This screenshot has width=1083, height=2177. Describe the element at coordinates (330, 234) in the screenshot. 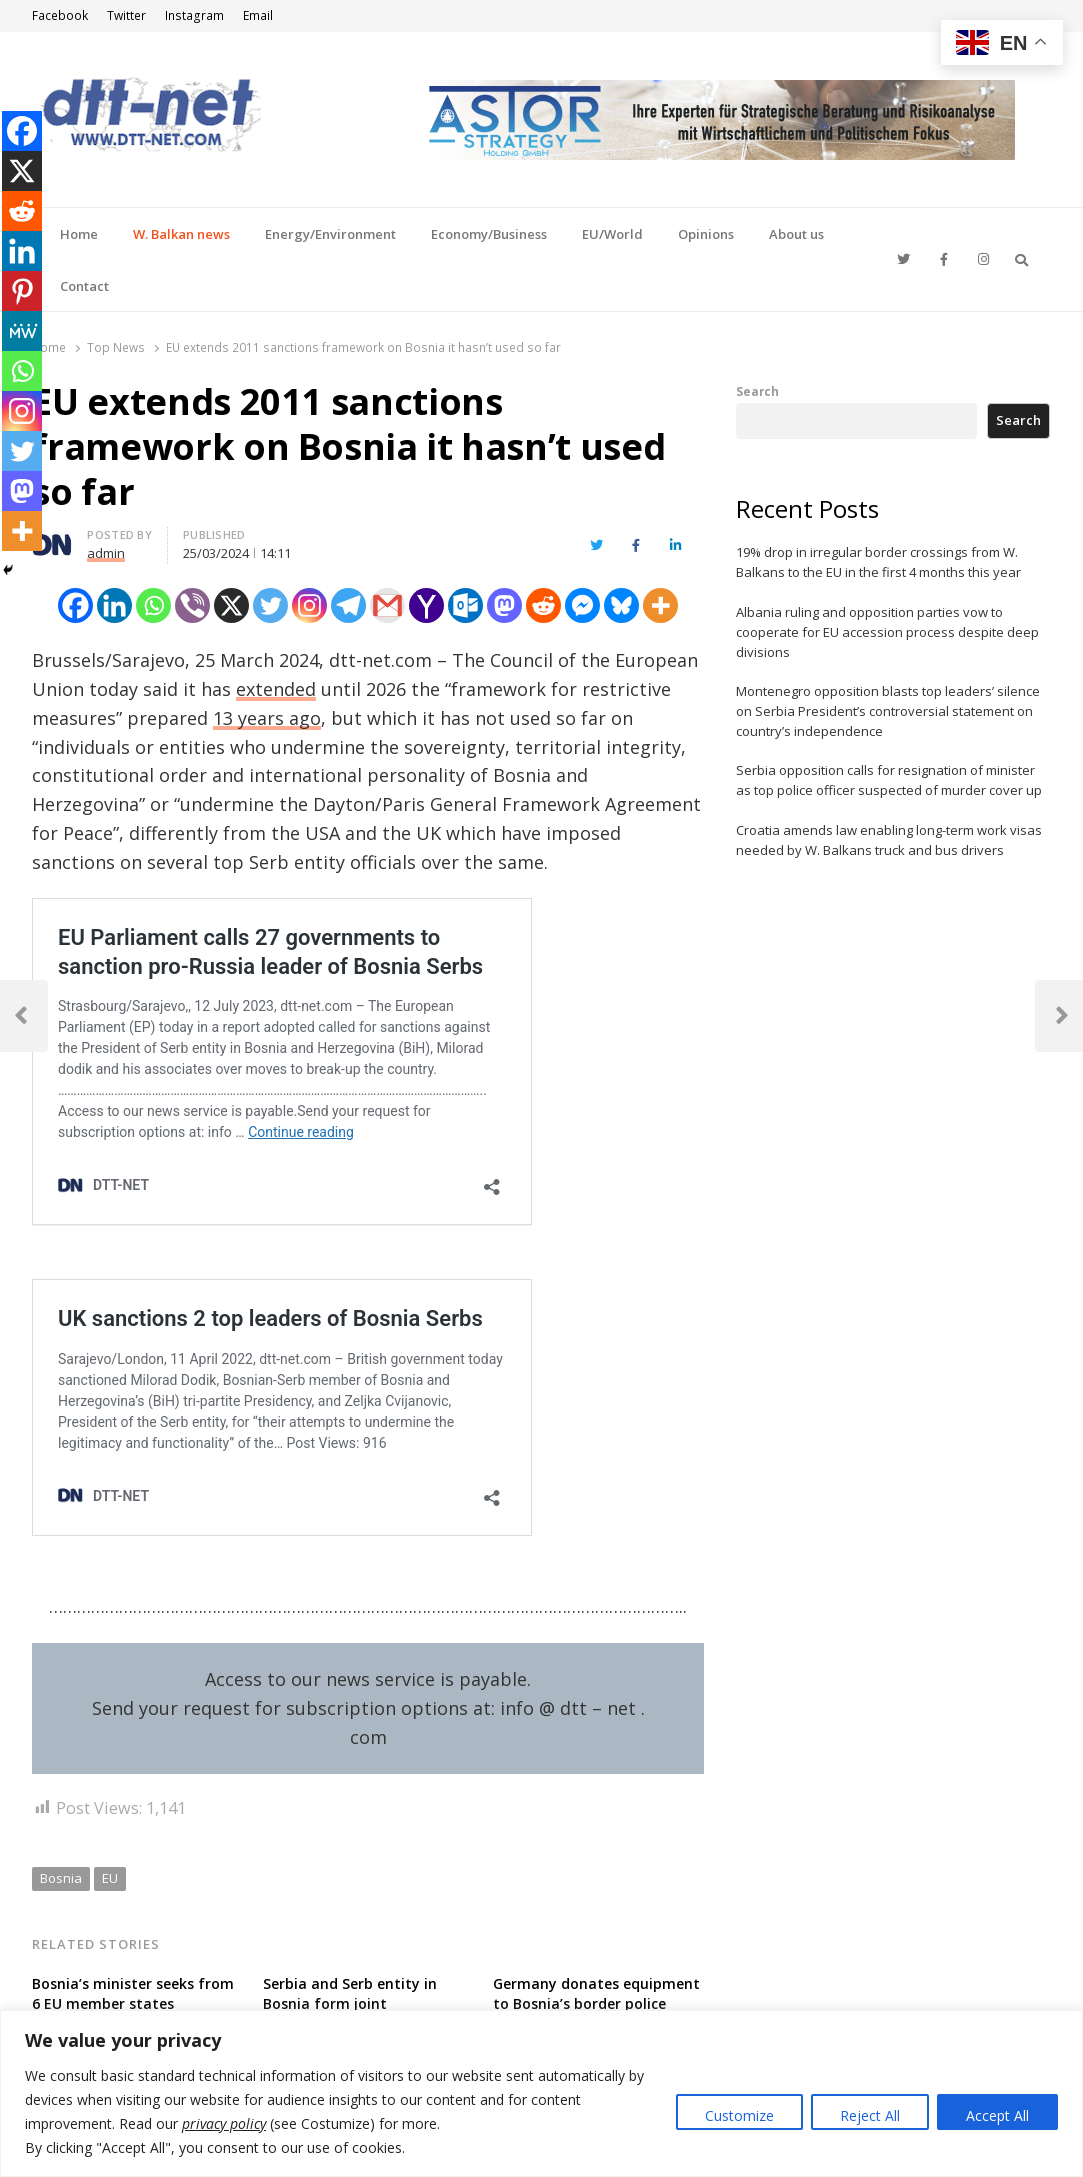

I see `Energy/Environment` at that location.